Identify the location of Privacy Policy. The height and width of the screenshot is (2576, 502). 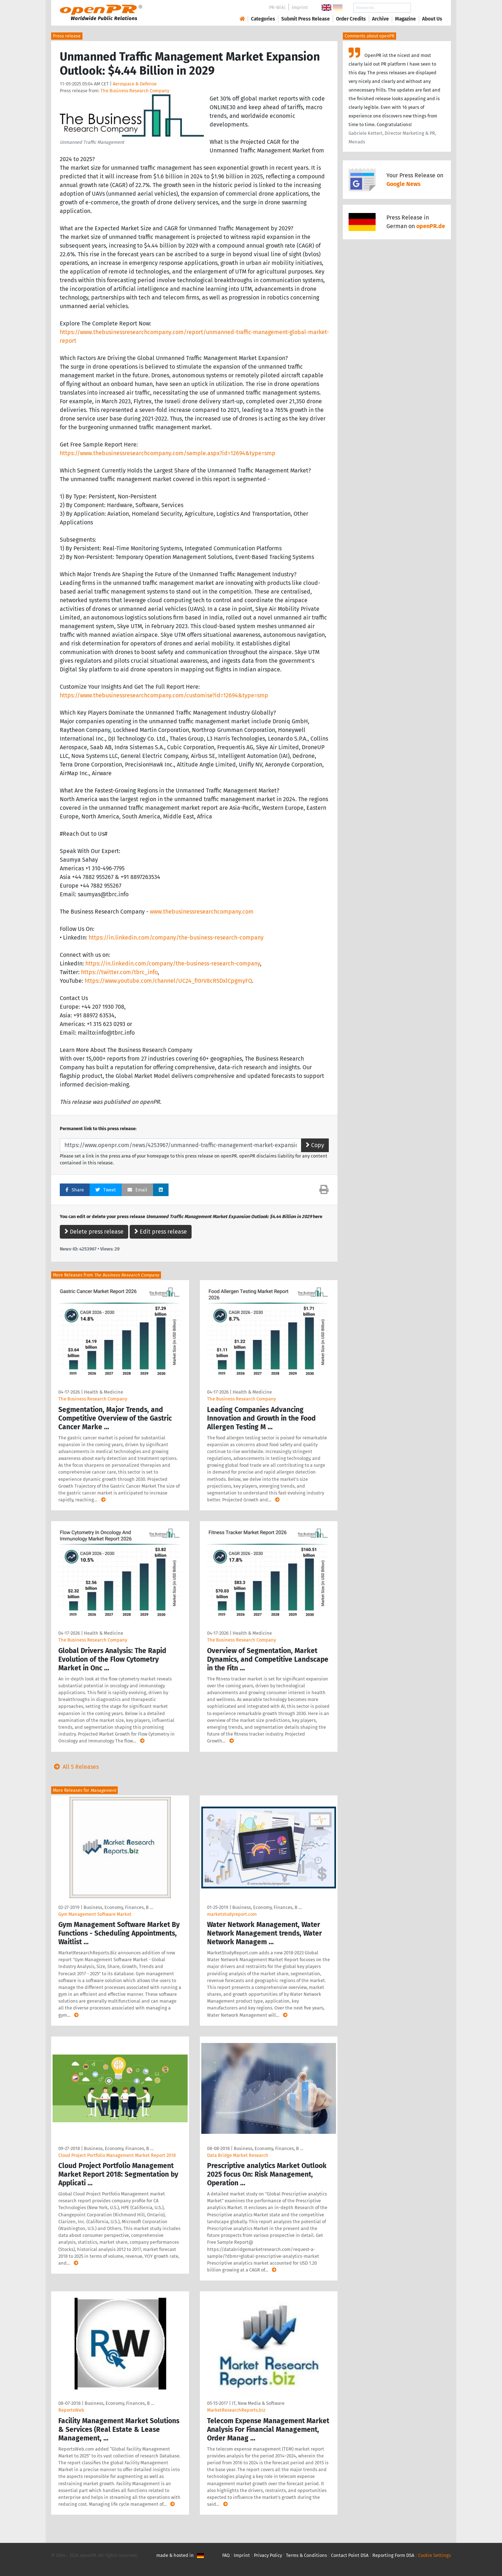
(268, 2555).